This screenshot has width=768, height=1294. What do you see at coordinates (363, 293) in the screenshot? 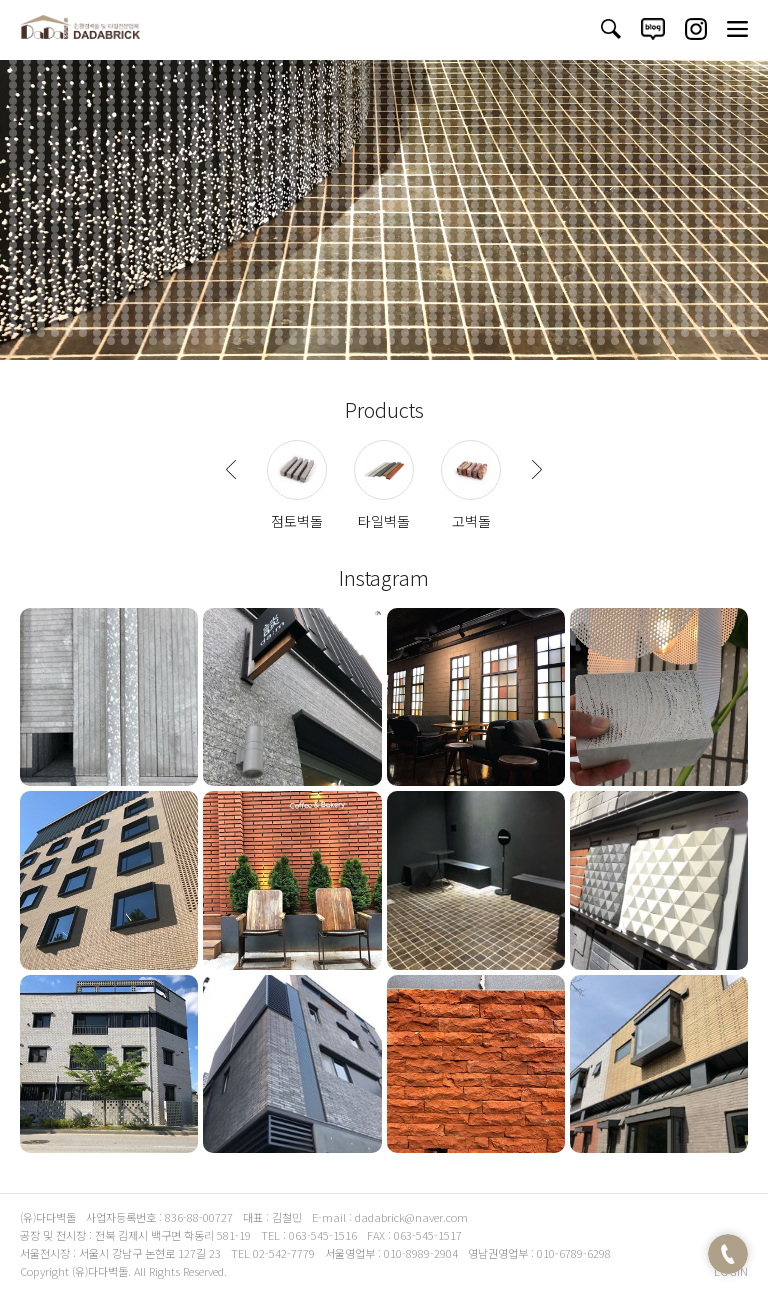
I see `1915` at bounding box center [363, 293].